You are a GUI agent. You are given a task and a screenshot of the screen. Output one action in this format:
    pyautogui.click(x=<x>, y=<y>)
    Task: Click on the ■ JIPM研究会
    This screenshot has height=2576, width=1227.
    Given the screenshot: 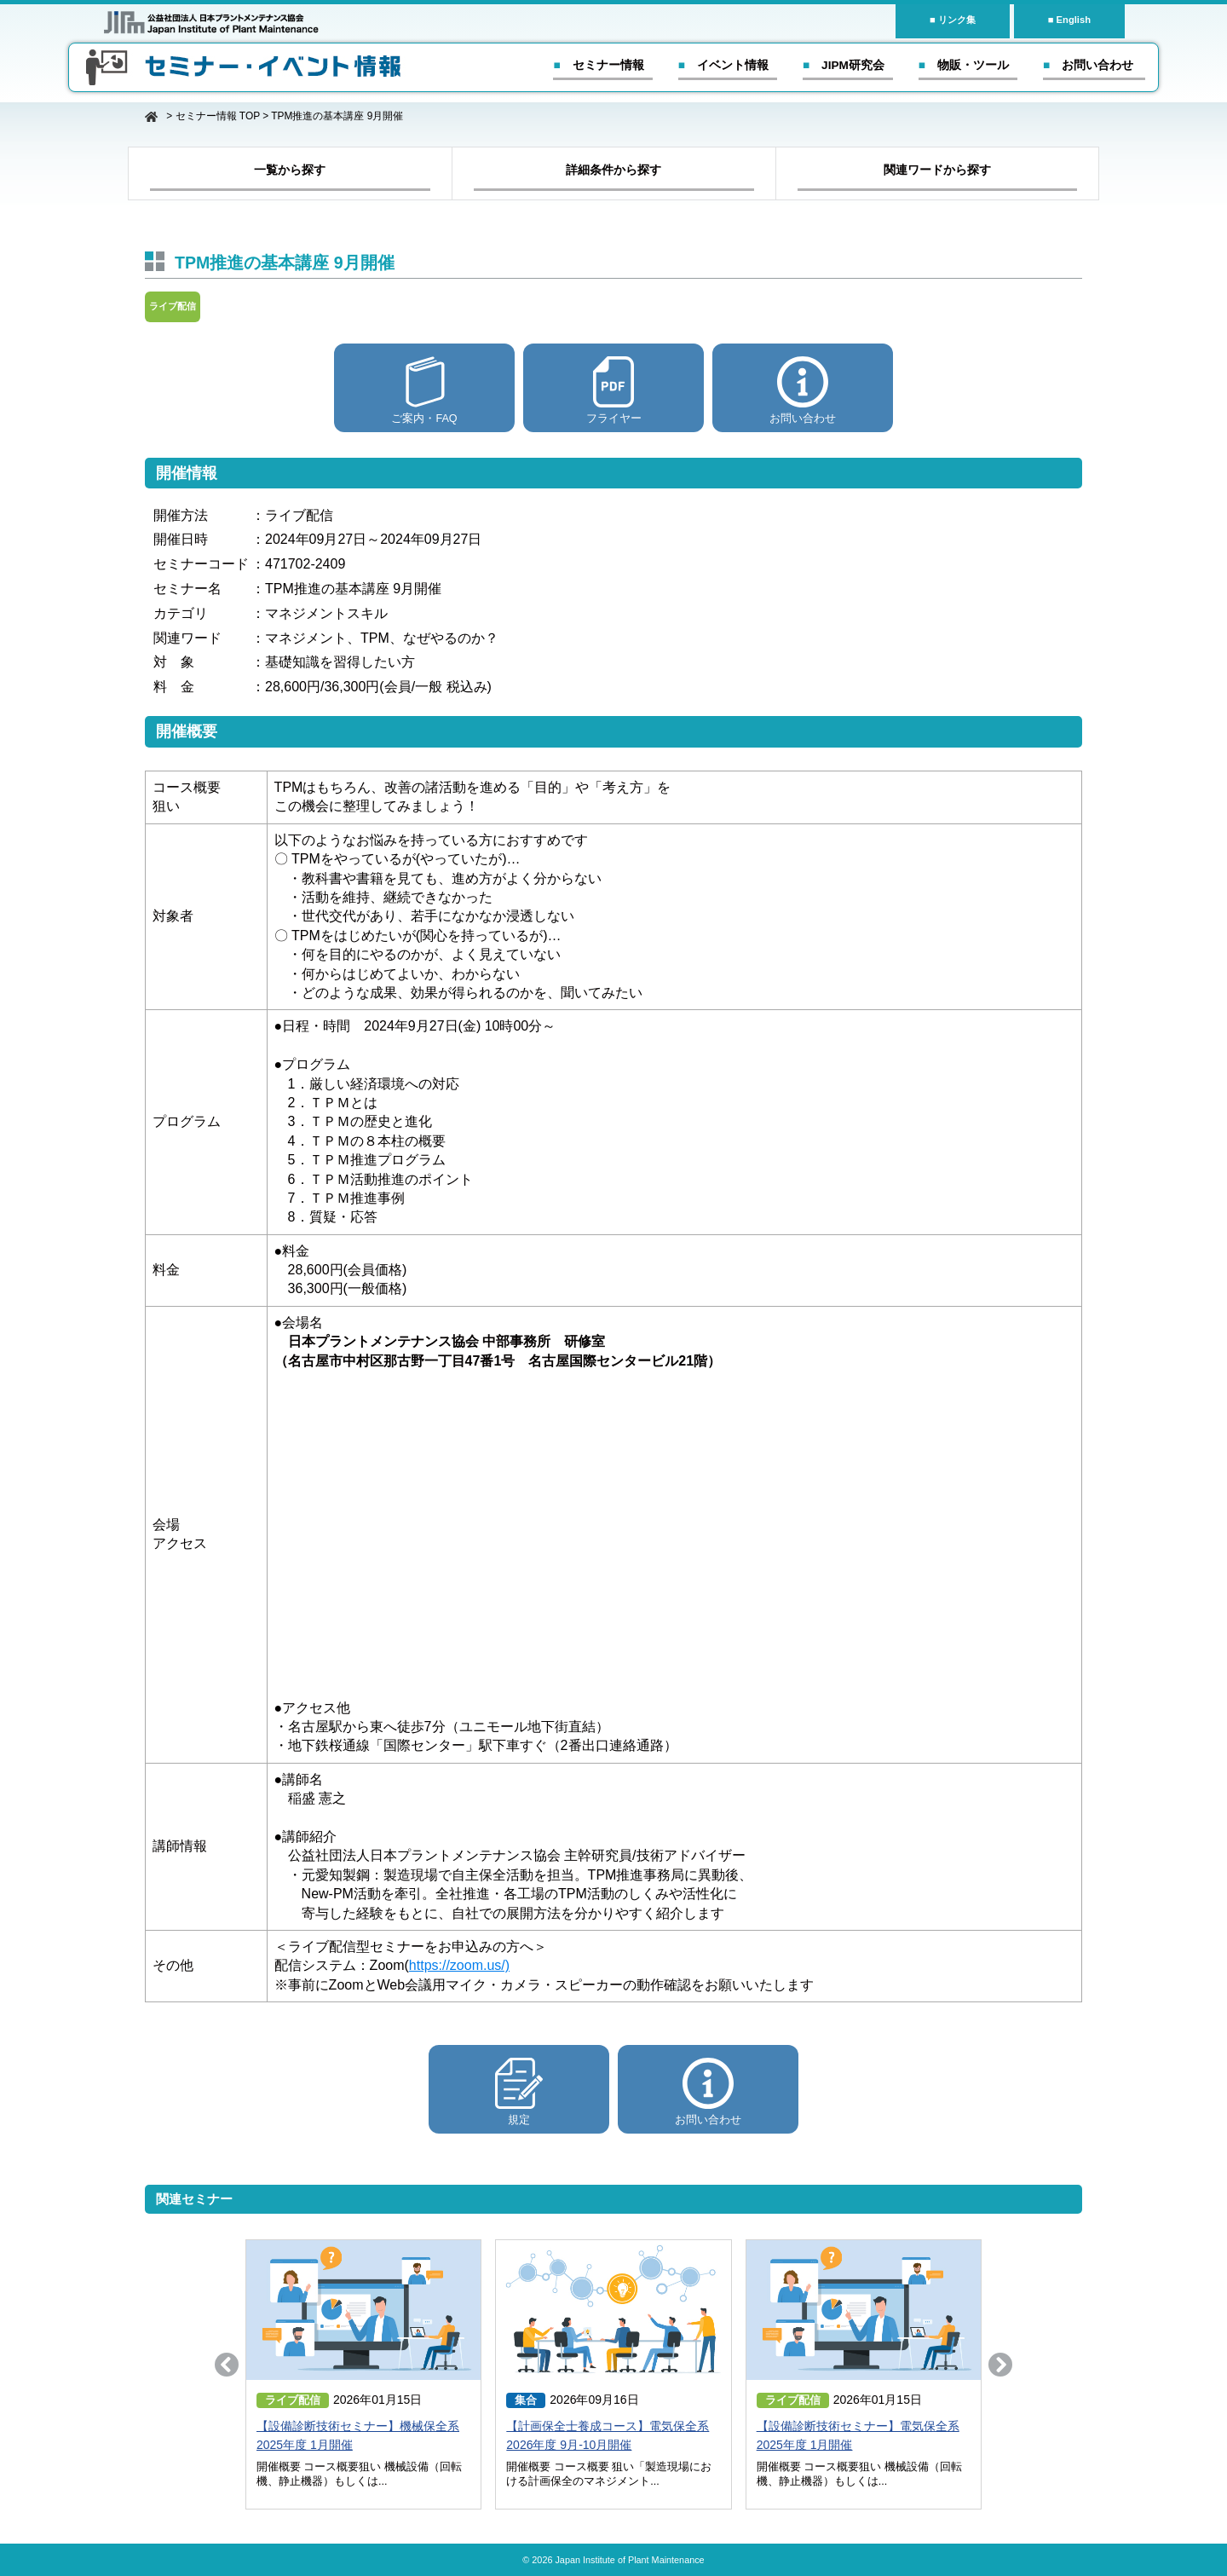 What is the action you would take?
    pyautogui.click(x=843, y=65)
    